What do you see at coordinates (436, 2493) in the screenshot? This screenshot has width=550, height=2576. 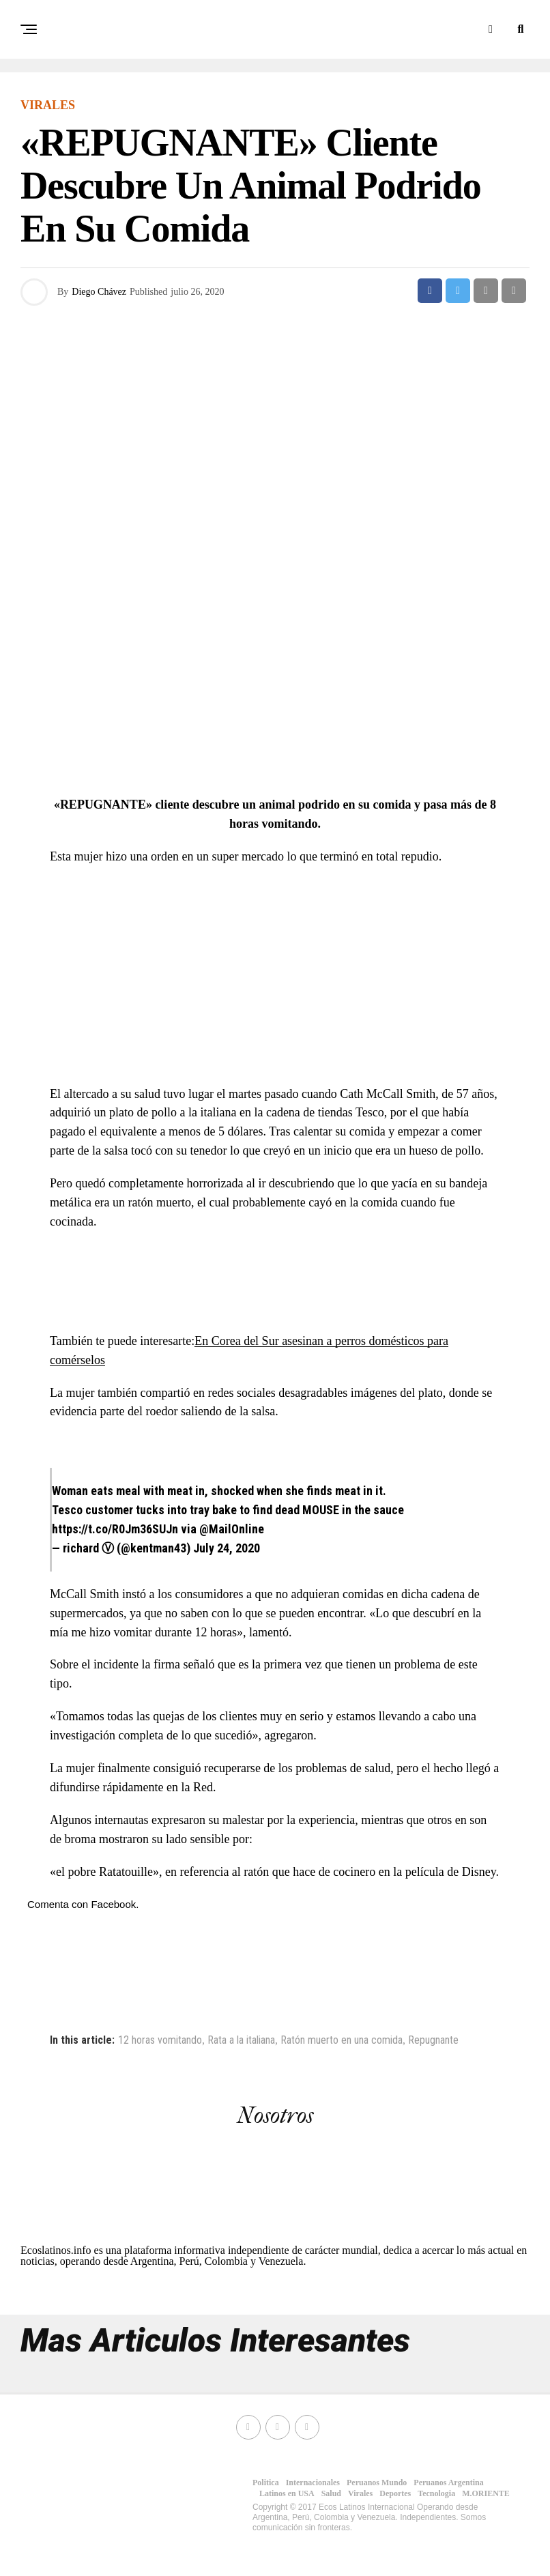 I see `Tecnologia` at bounding box center [436, 2493].